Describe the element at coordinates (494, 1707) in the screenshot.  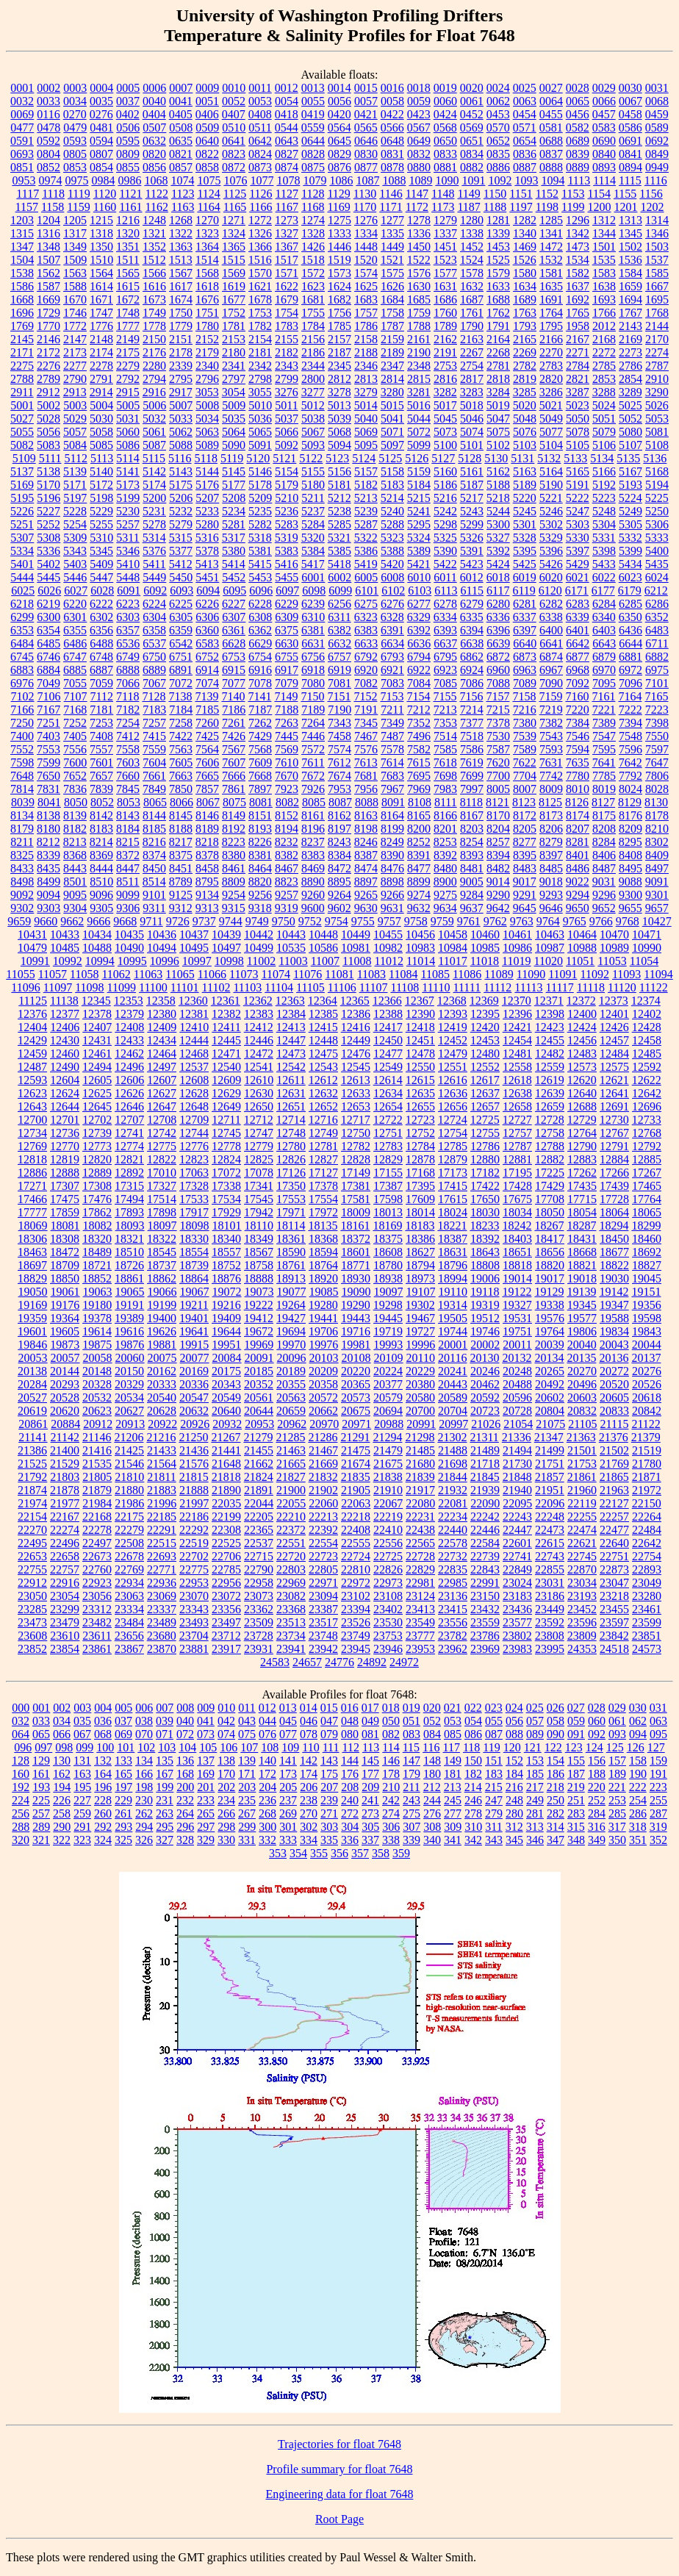
I see `023` at that location.